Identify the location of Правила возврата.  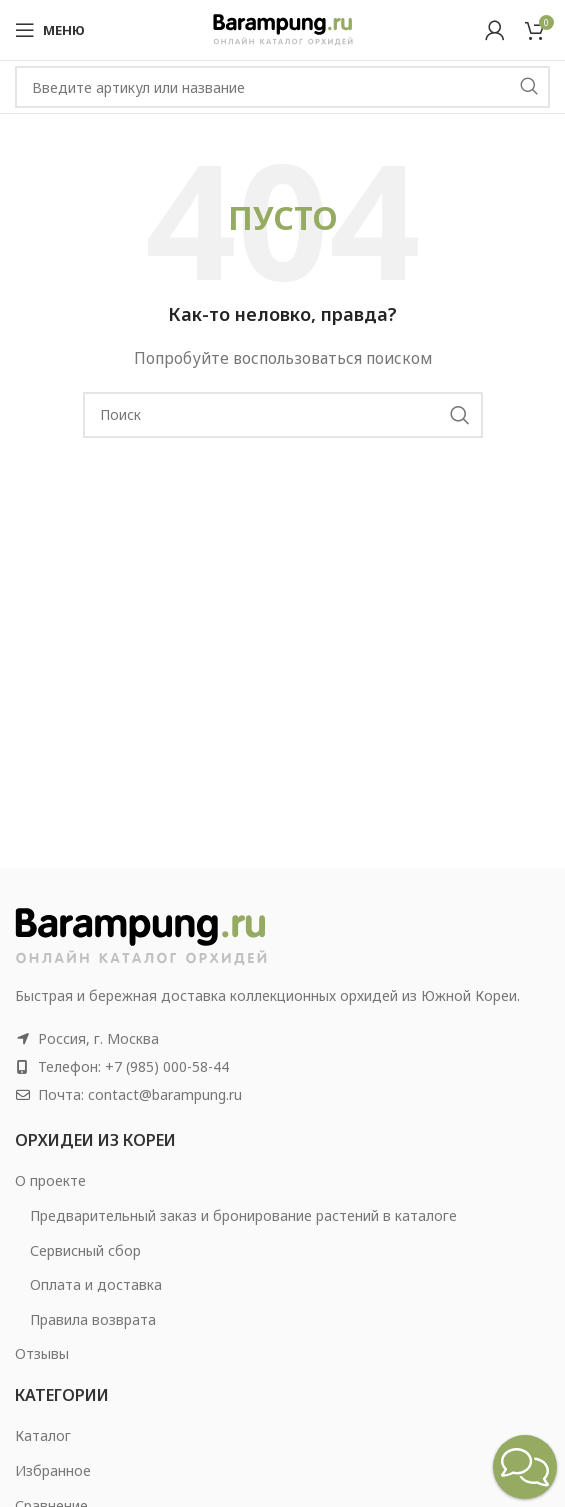
(93, 1319).